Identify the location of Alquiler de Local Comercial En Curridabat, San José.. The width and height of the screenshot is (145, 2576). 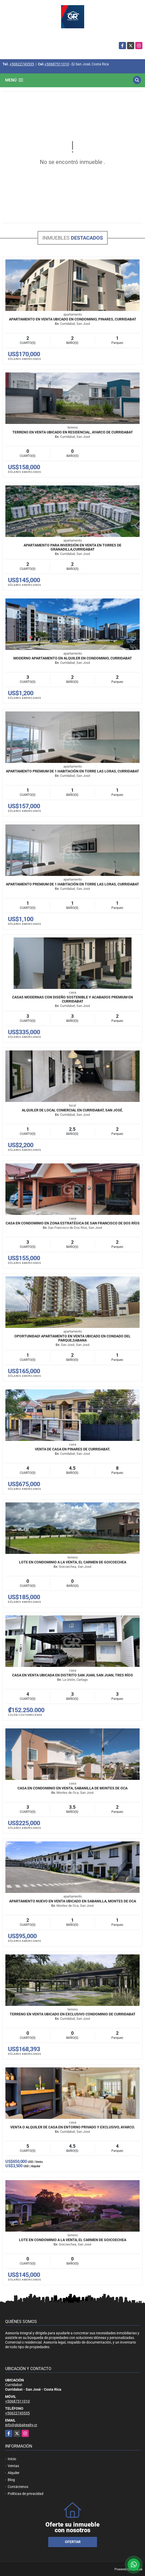
(72, 1110).